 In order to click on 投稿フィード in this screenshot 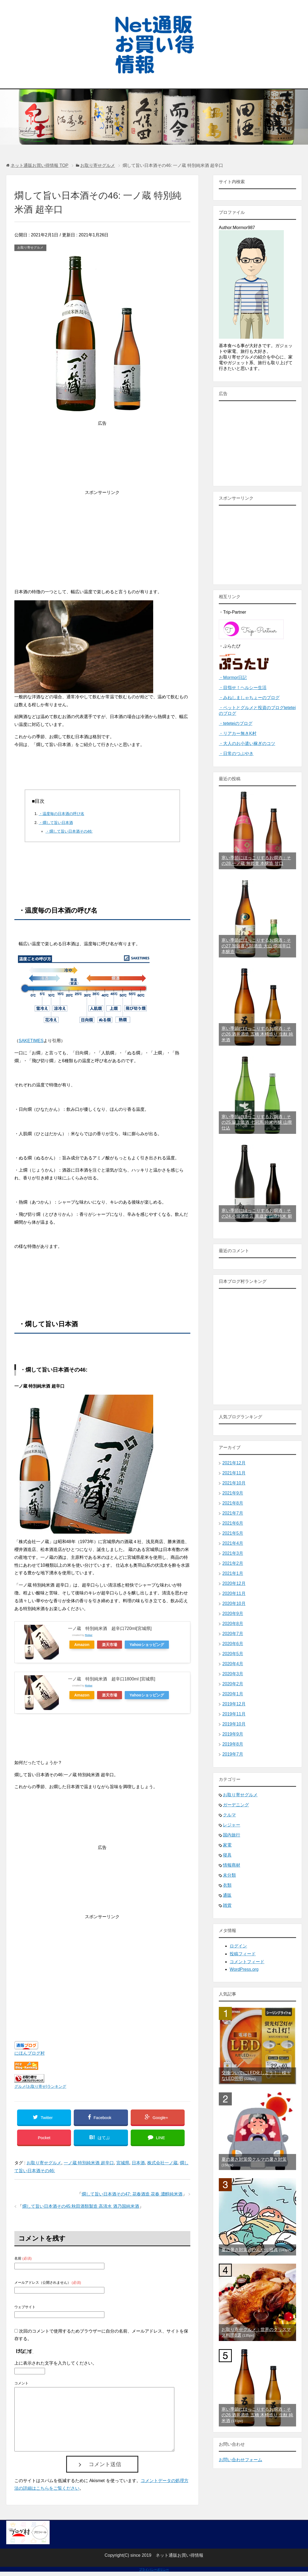, I will do `click(243, 1954)`.